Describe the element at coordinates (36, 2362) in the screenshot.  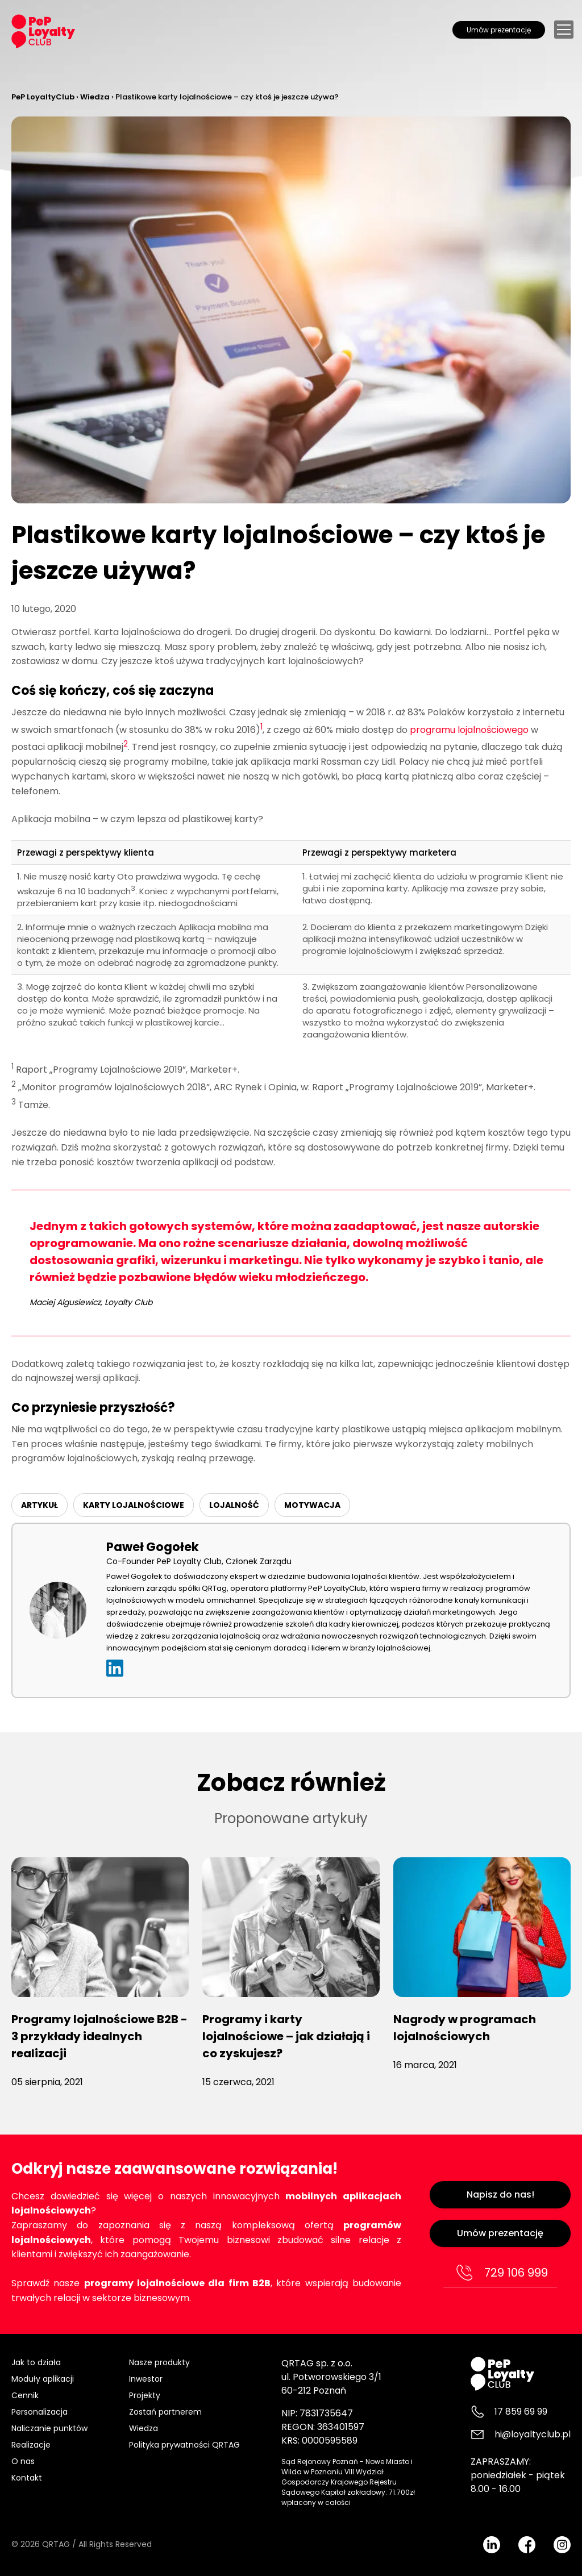
I see `Jak to działa` at that location.